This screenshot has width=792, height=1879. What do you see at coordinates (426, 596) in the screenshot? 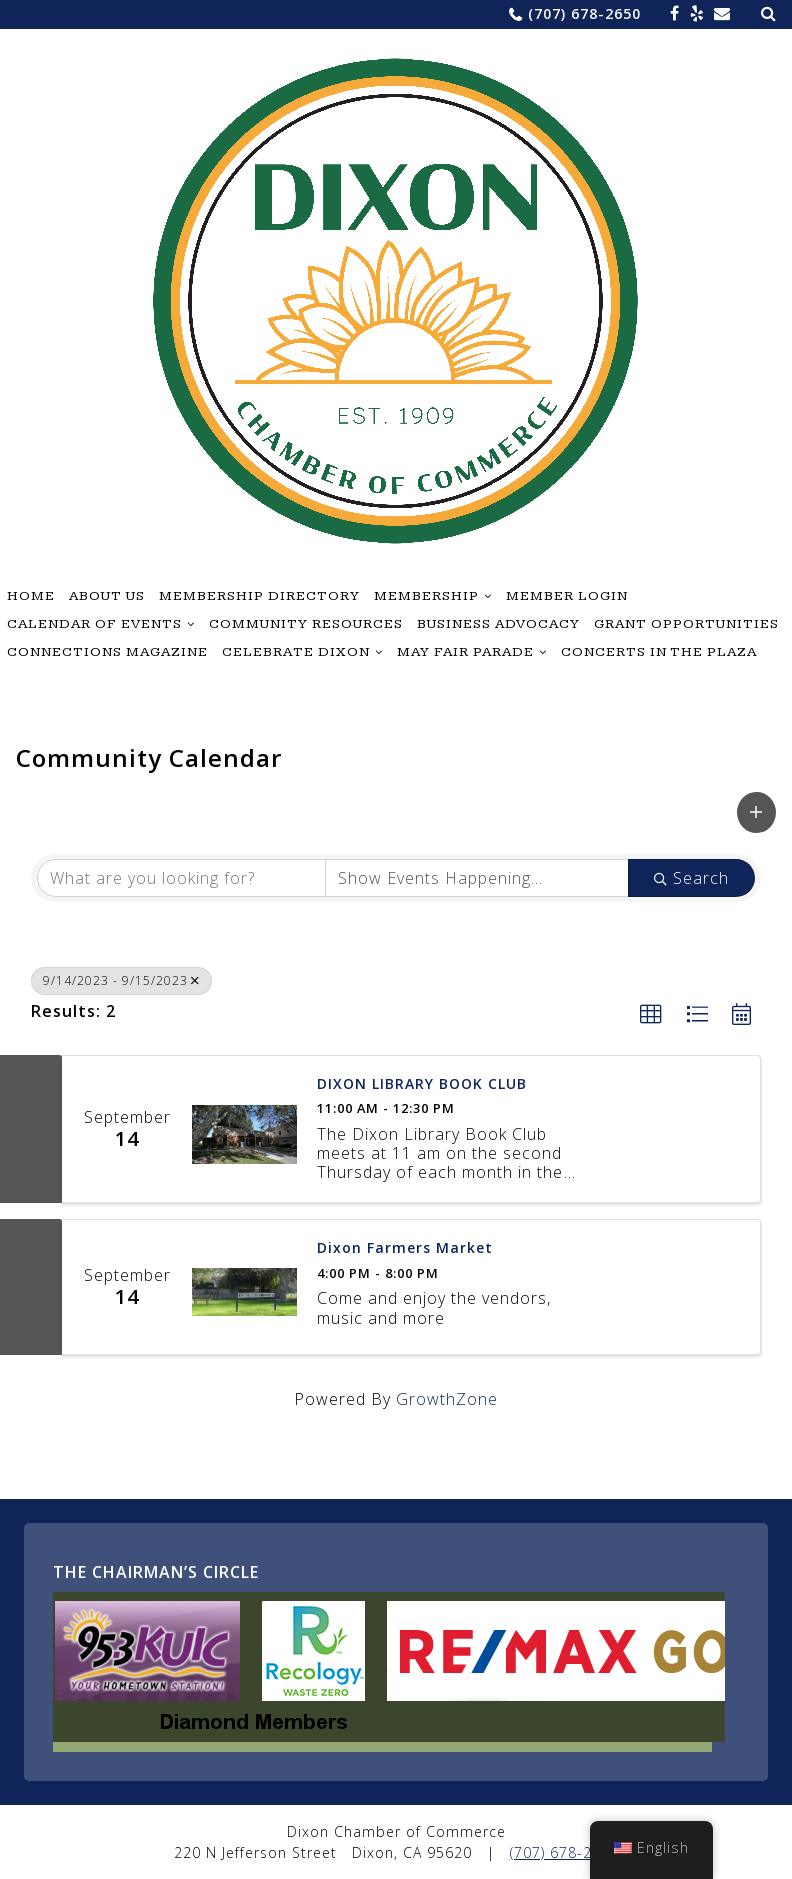
I see `Membership` at bounding box center [426, 596].